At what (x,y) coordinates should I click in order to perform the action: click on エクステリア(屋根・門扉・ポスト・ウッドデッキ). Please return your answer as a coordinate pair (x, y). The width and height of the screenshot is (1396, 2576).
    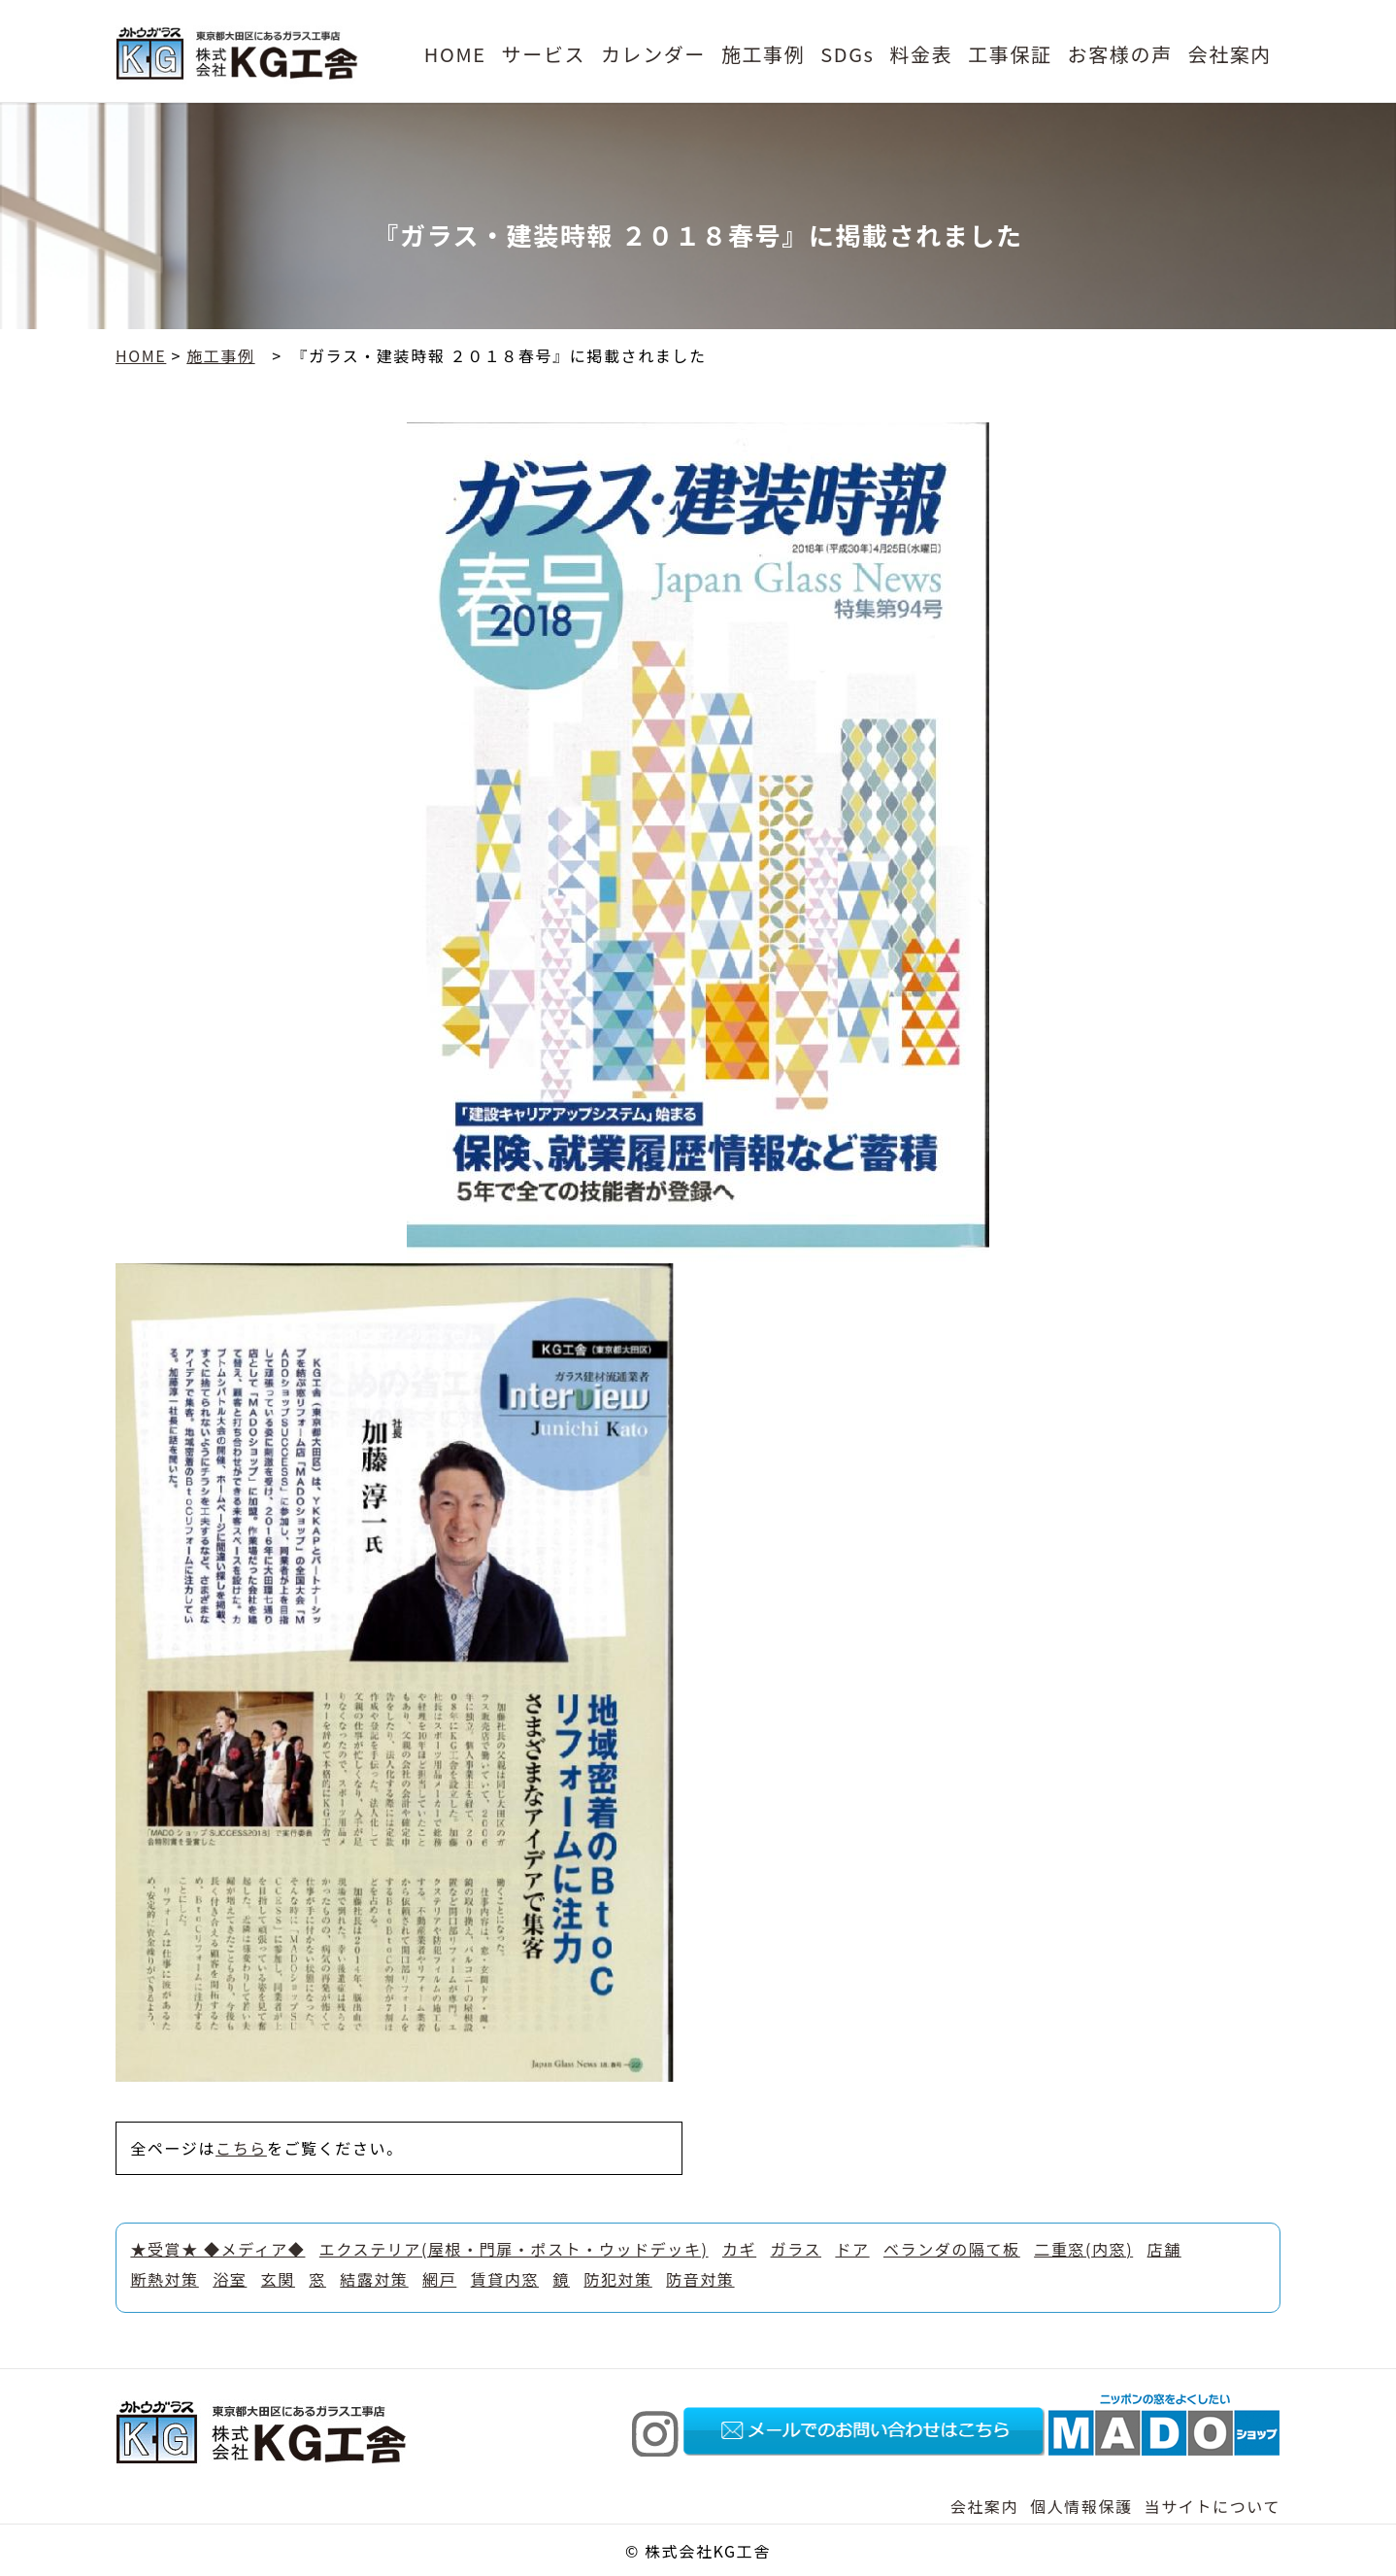
    Looking at the image, I should click on (514, 2248).